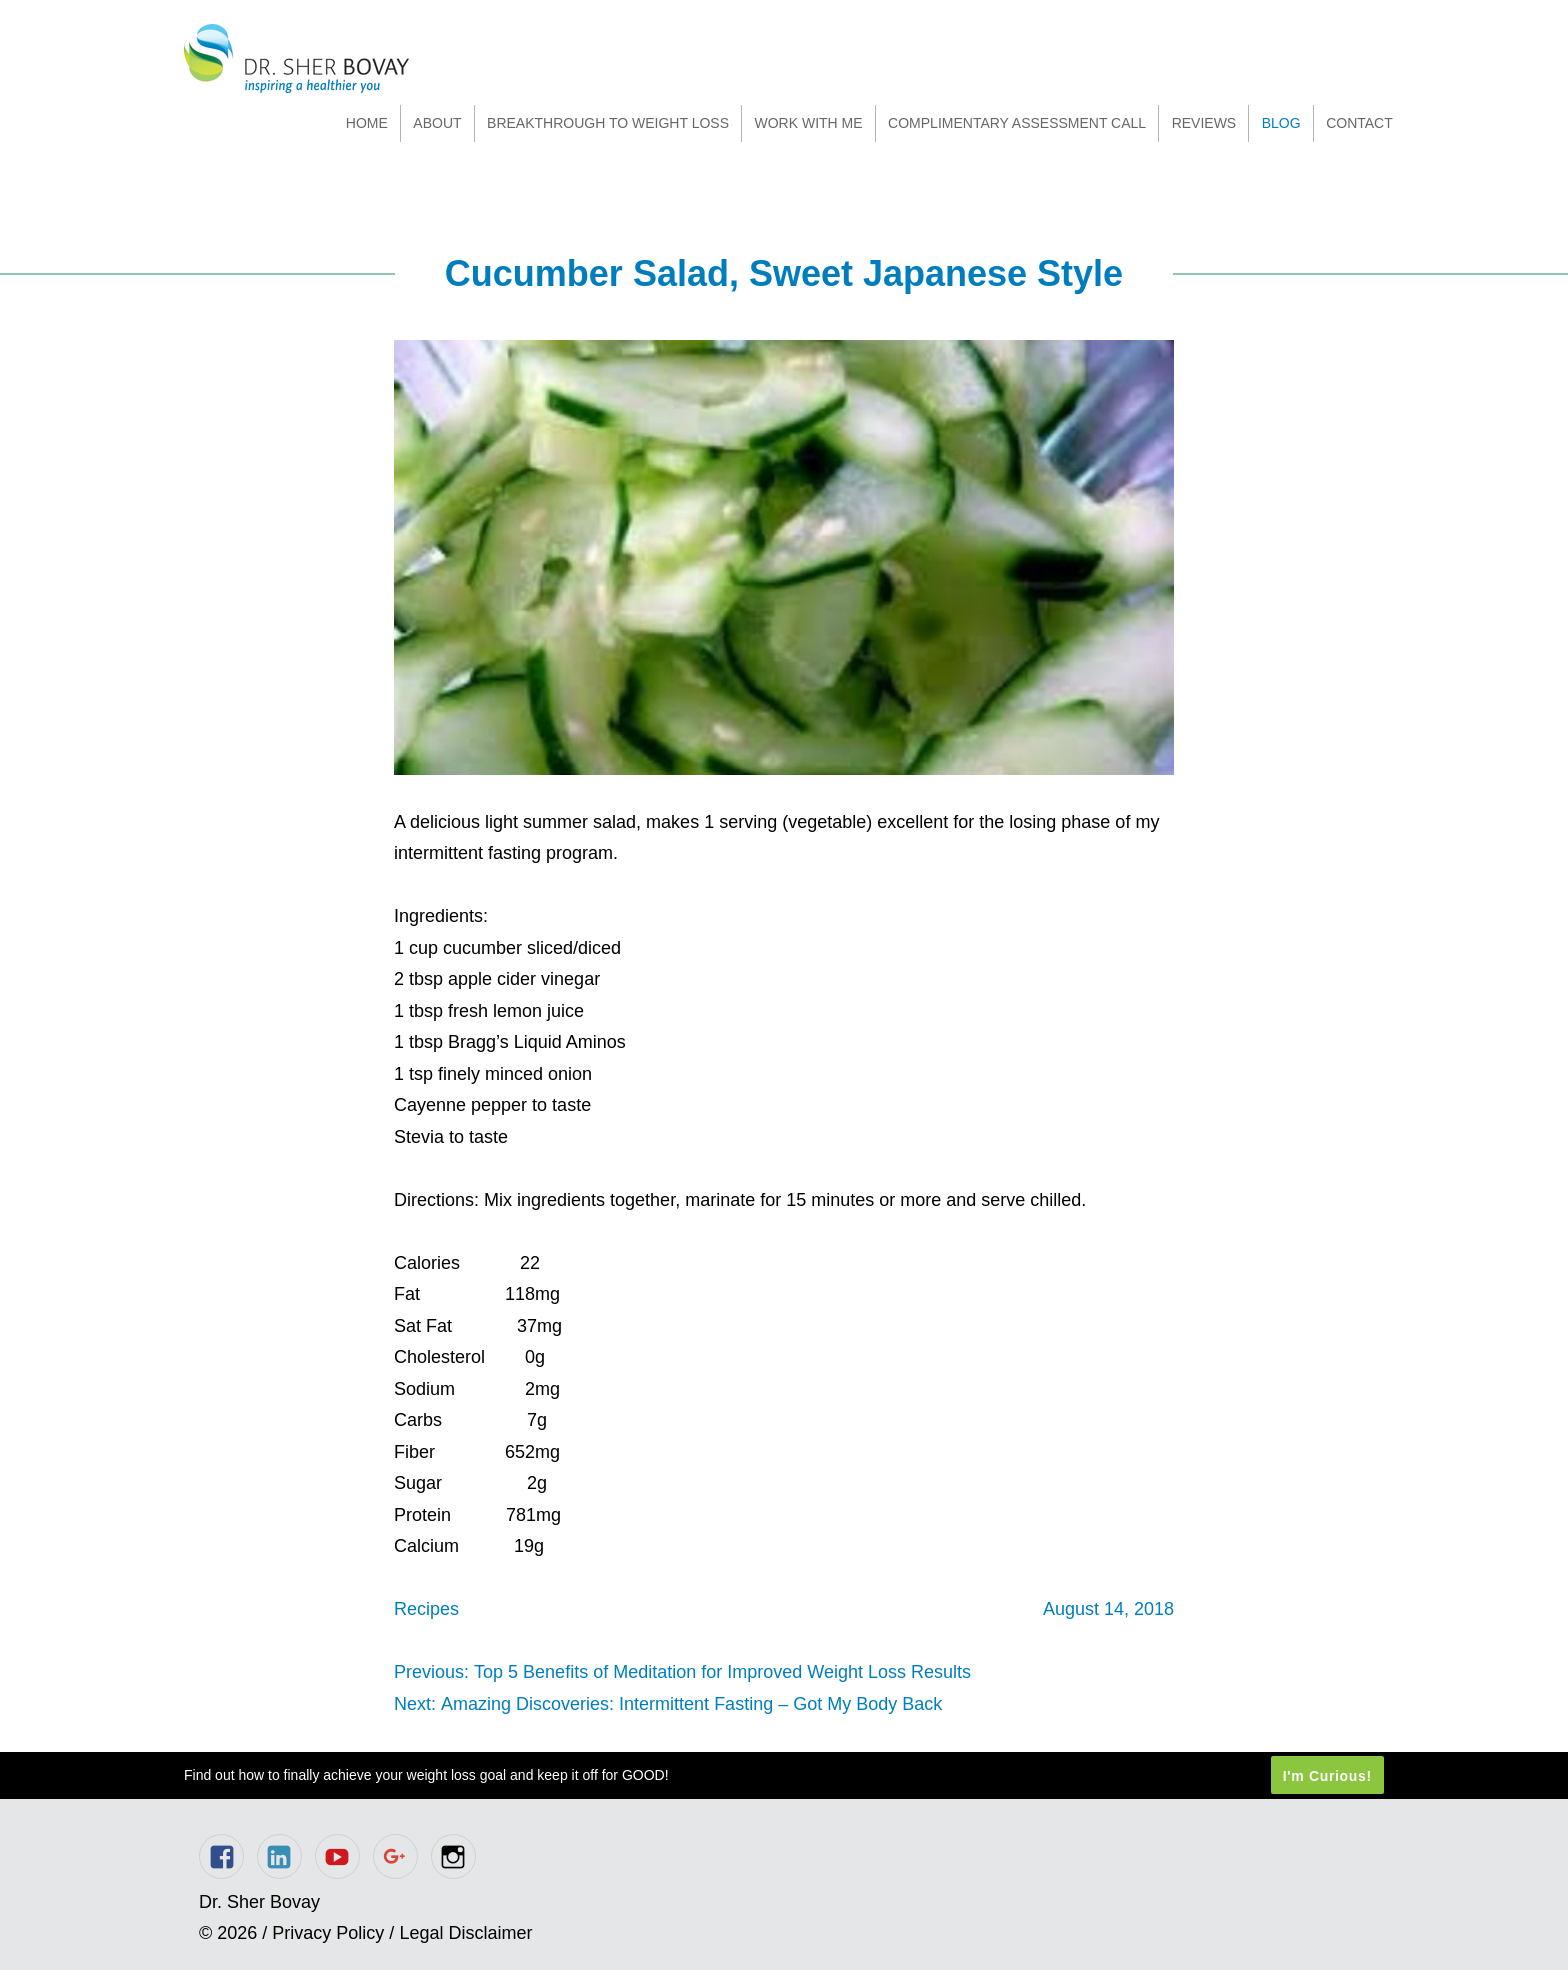  Describe the element at coordinates (1359, 123) in the screenshot. I see `Contact` at that location.